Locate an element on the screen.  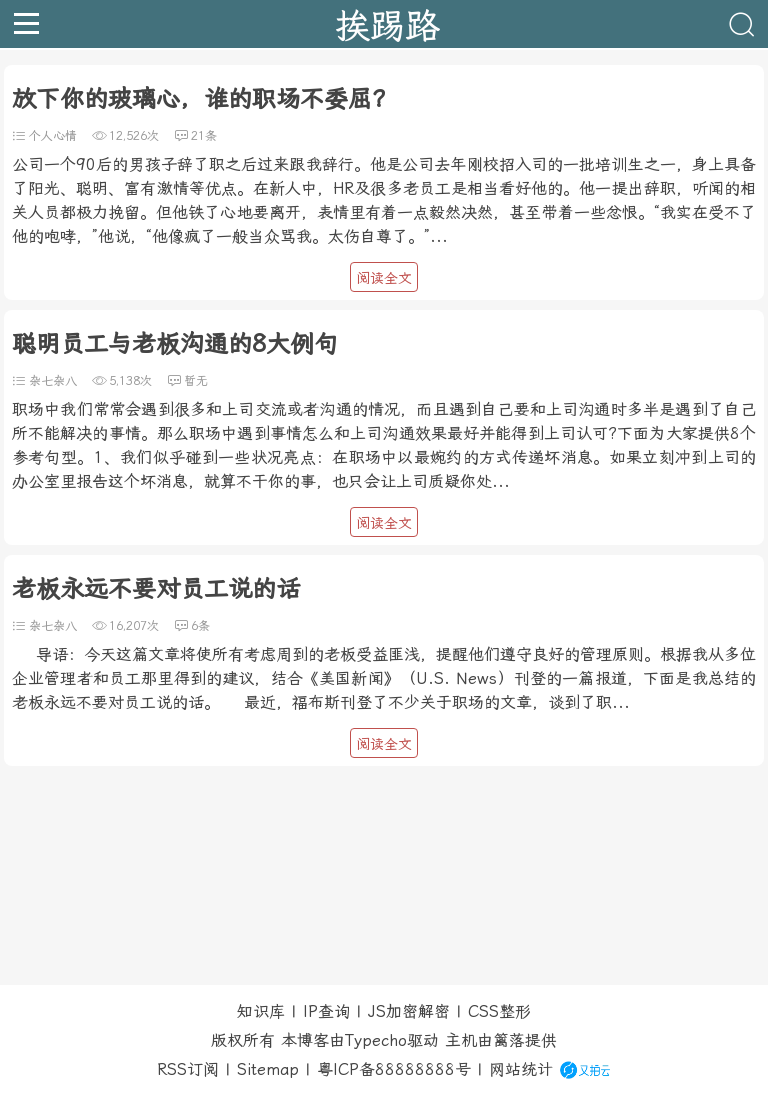
杂七杂八 is located at coordinates (53, 381).